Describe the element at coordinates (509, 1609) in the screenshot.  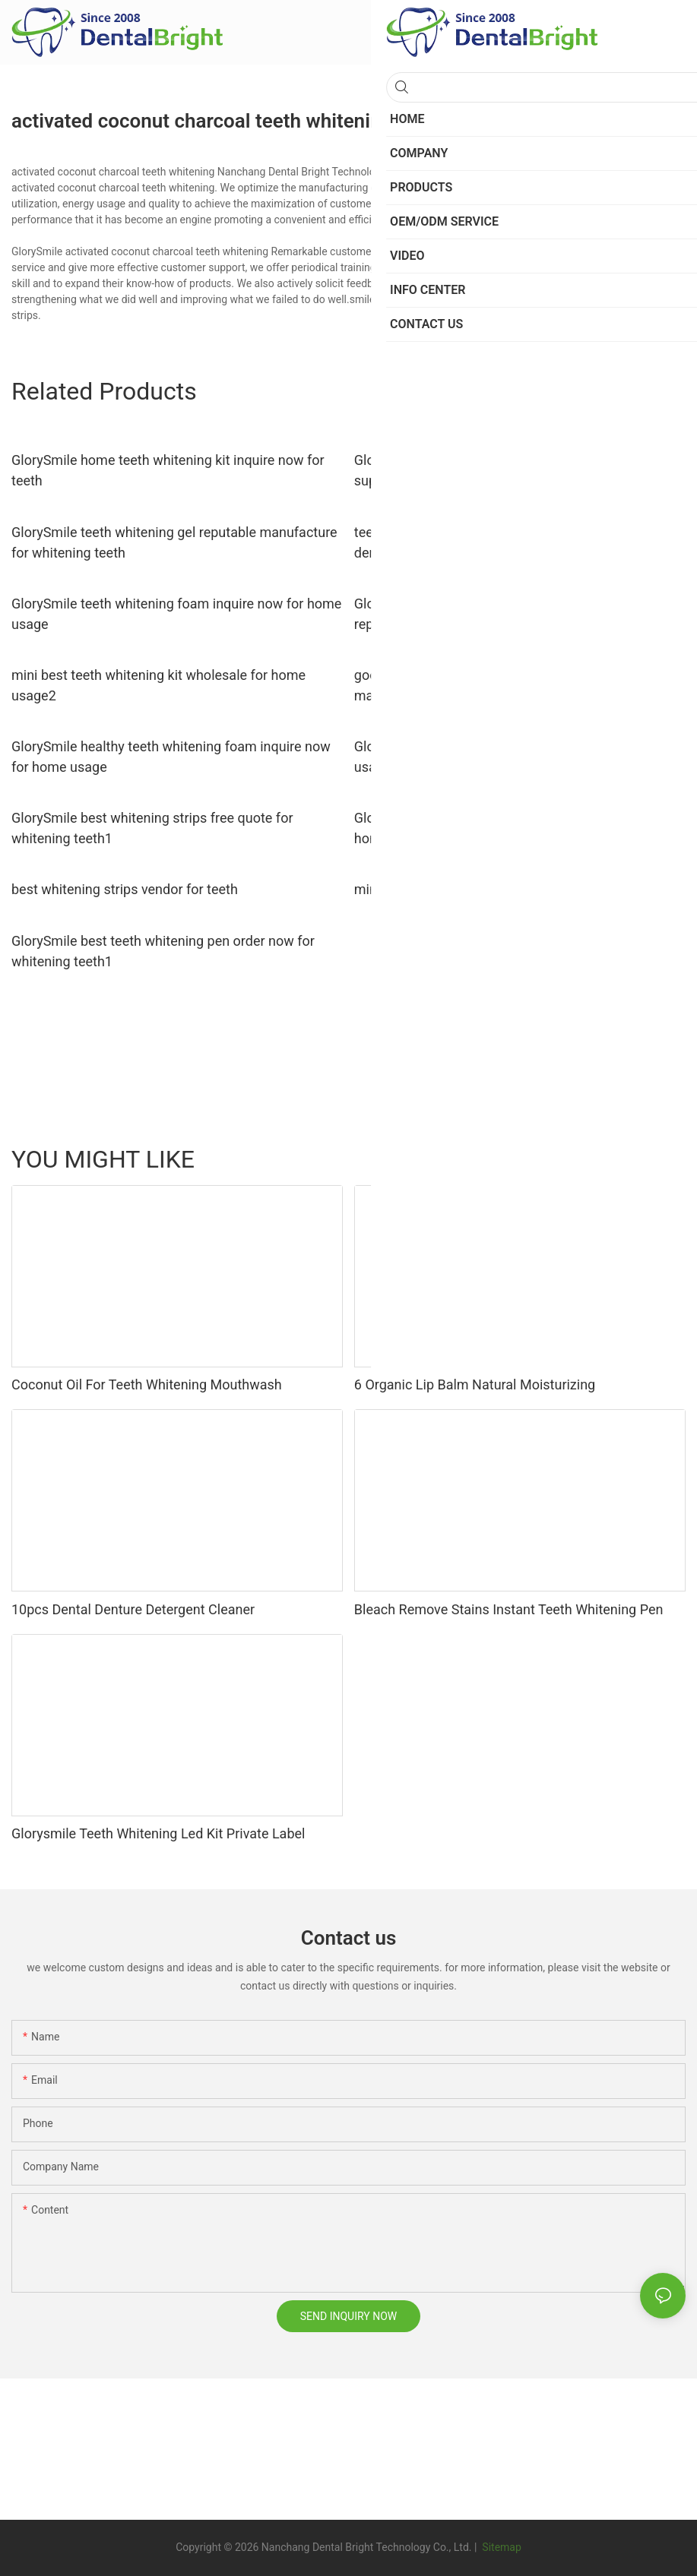
I see `Bleach Remove Stains Instant Teeth Whitening Pen` at that location.